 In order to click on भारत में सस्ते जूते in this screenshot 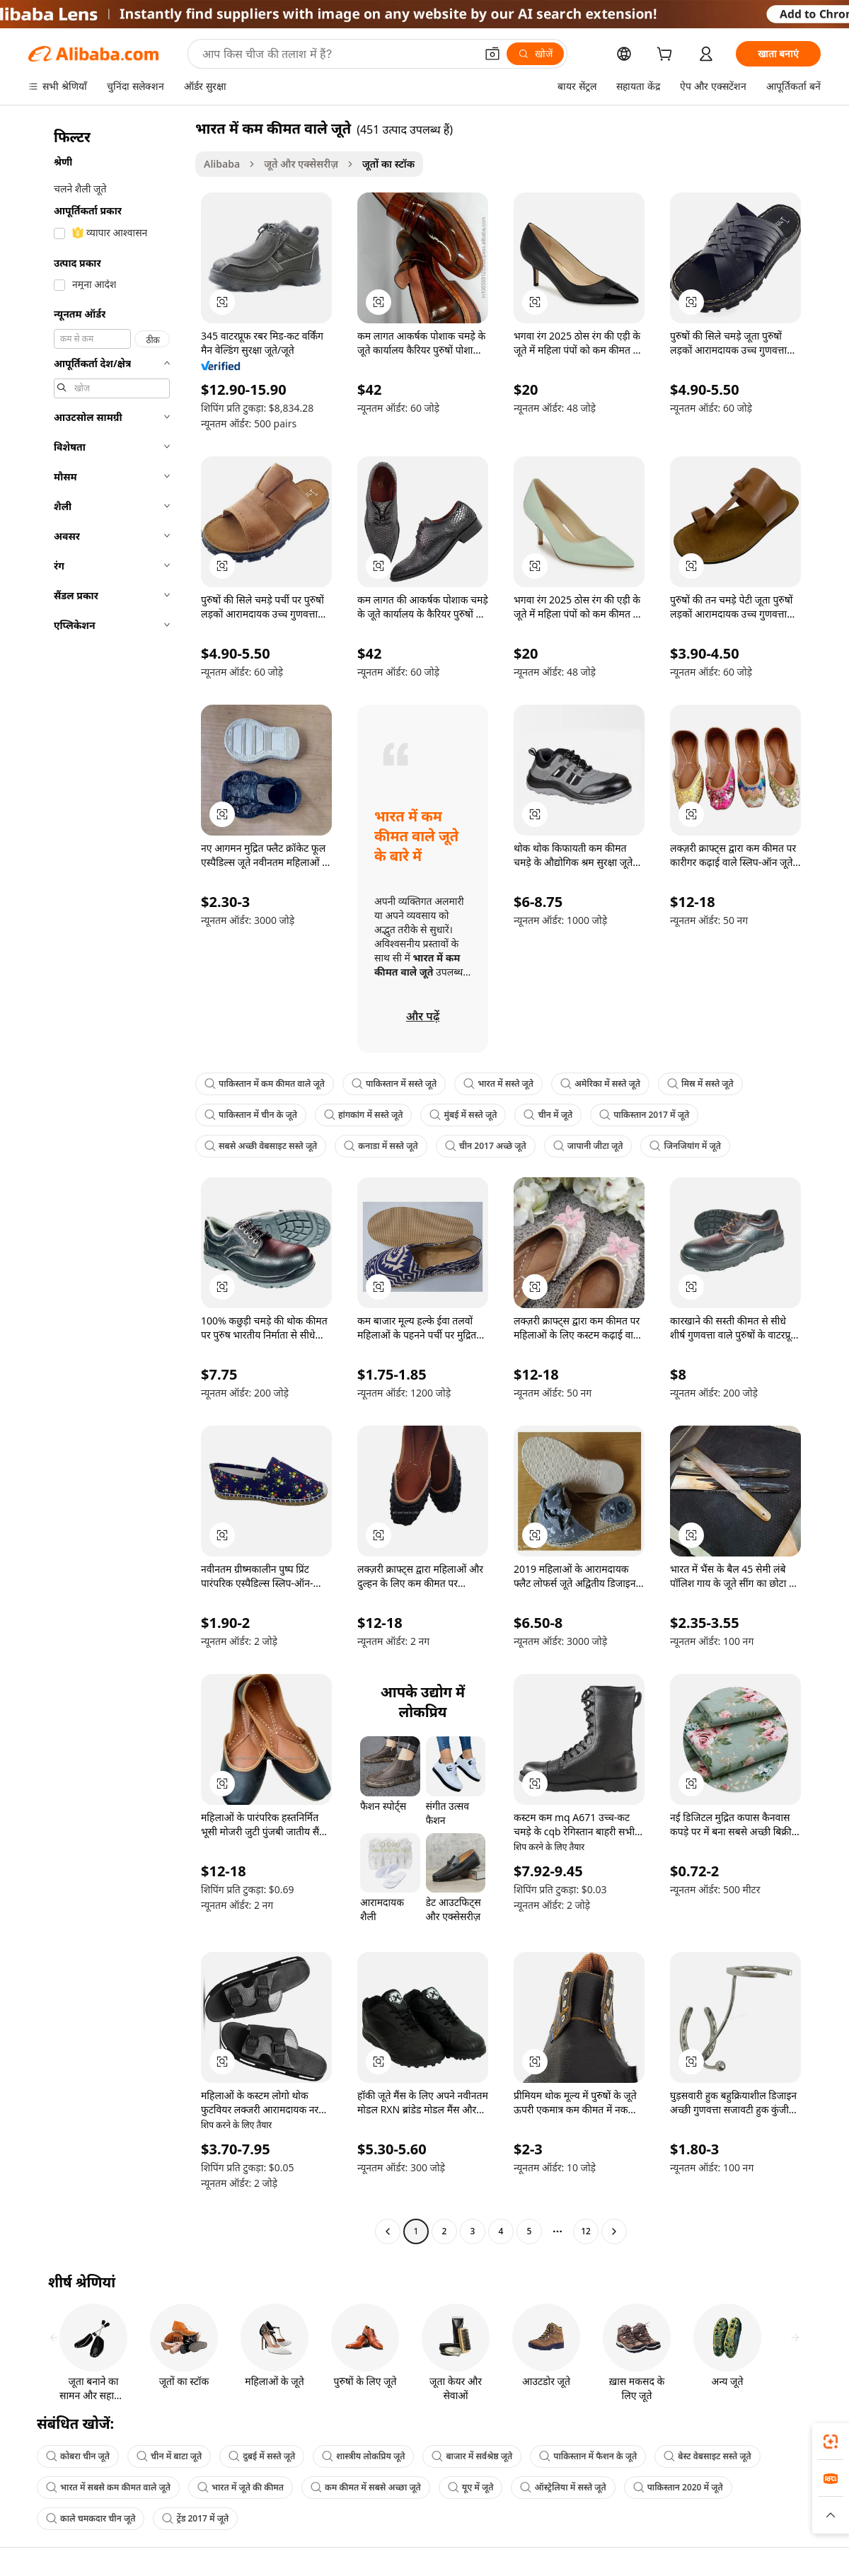, I will do `click(498, 1084)`.